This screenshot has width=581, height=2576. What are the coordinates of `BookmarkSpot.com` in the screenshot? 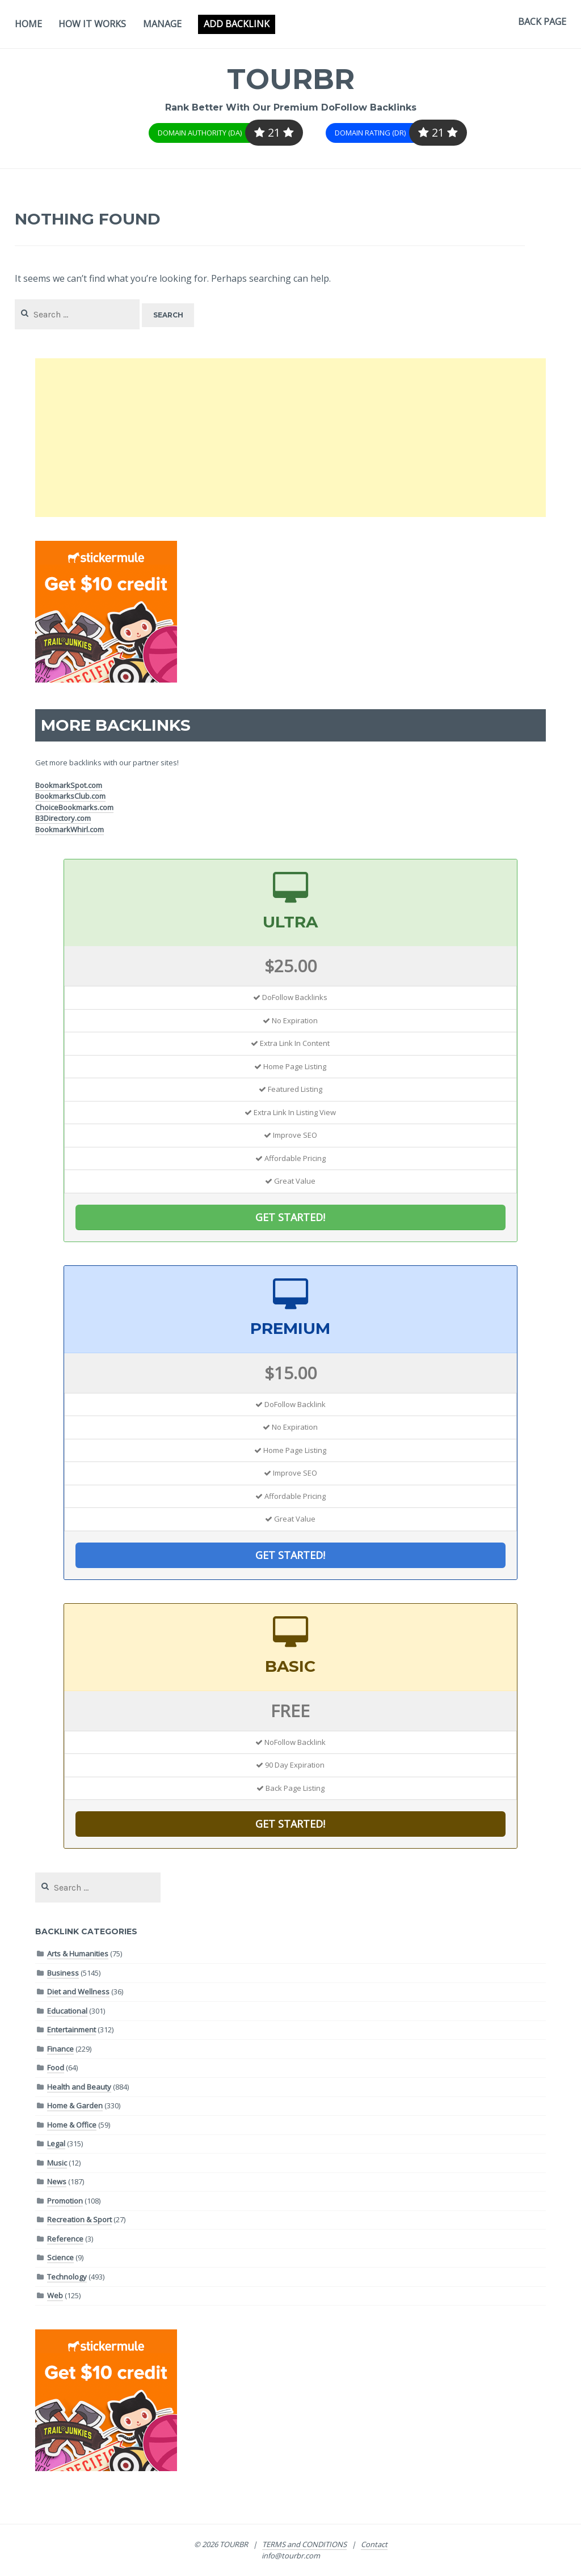 It's located at (68, 785).